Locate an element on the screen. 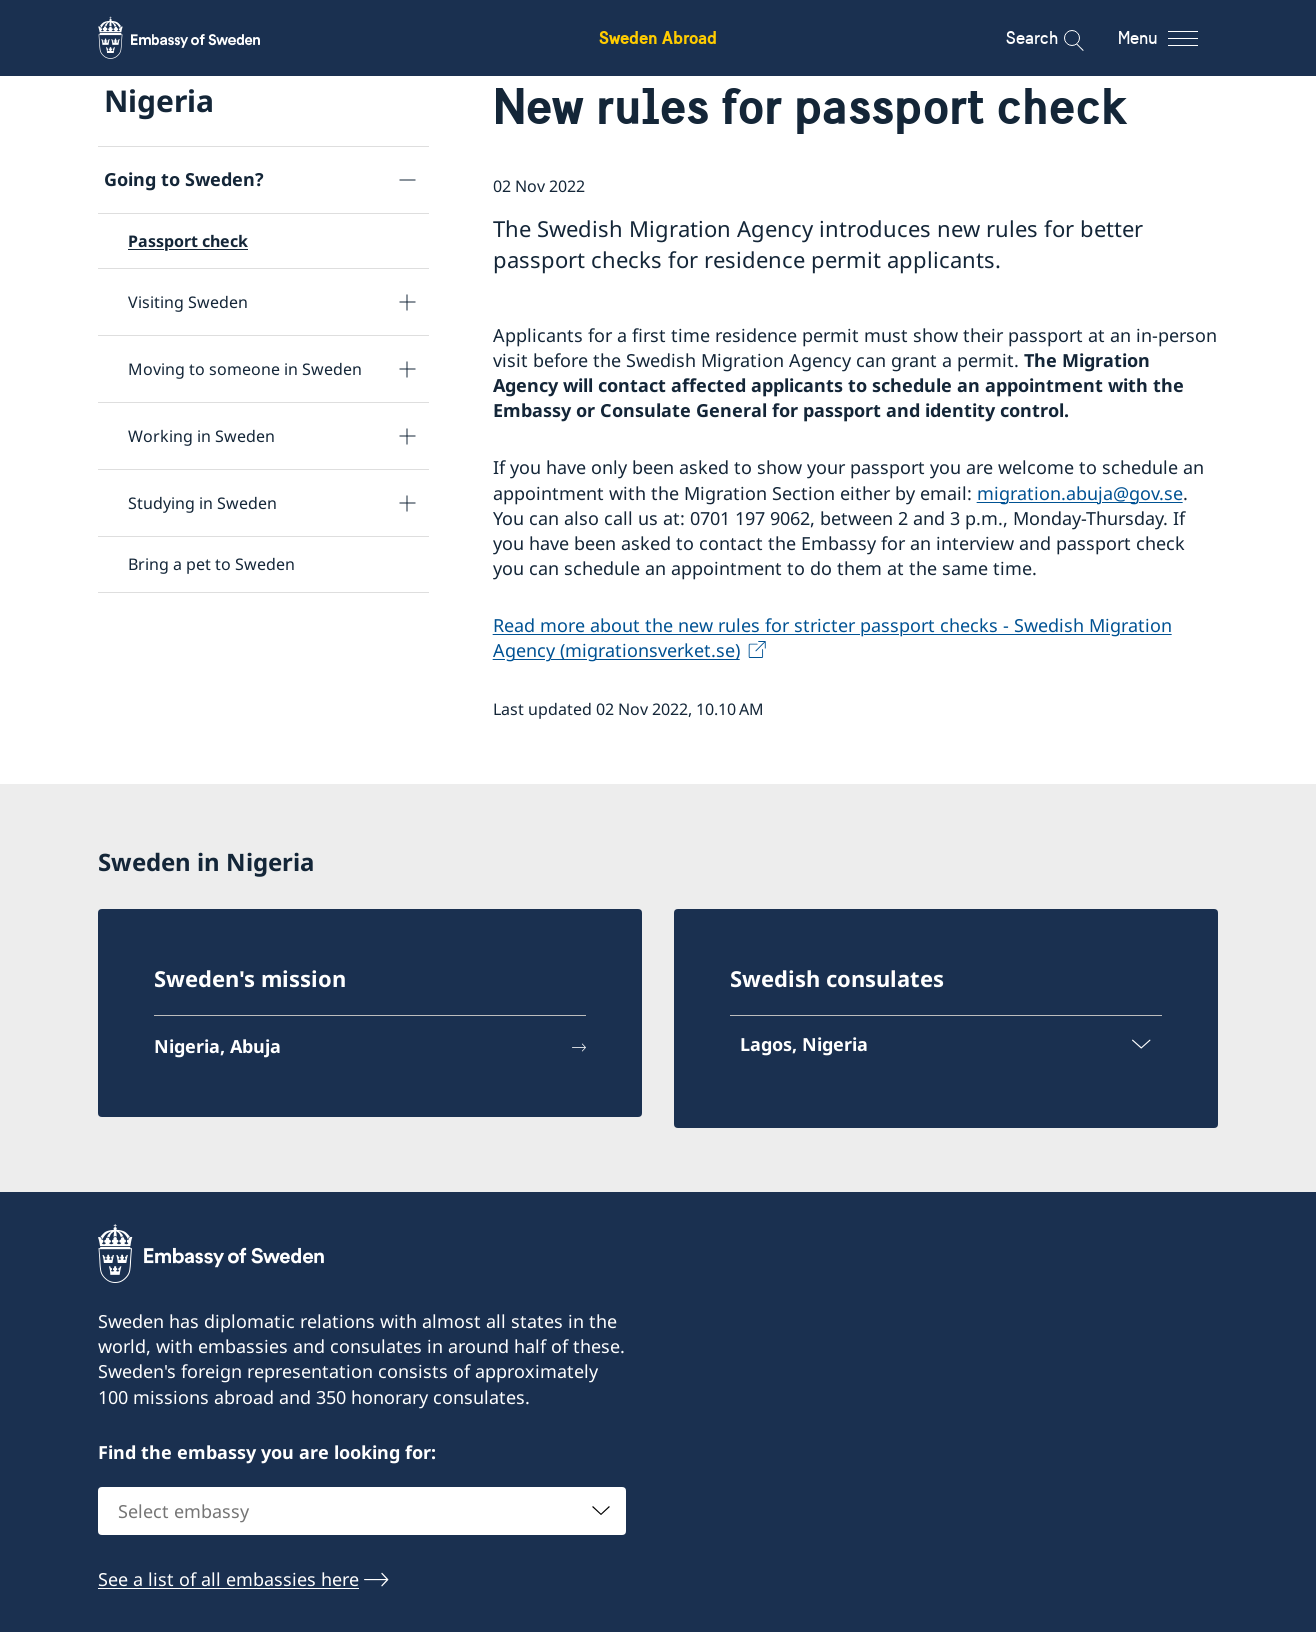 This screenshot has height=1632, width=1316. Visiting Sweden is located at coordinates (188, 302).